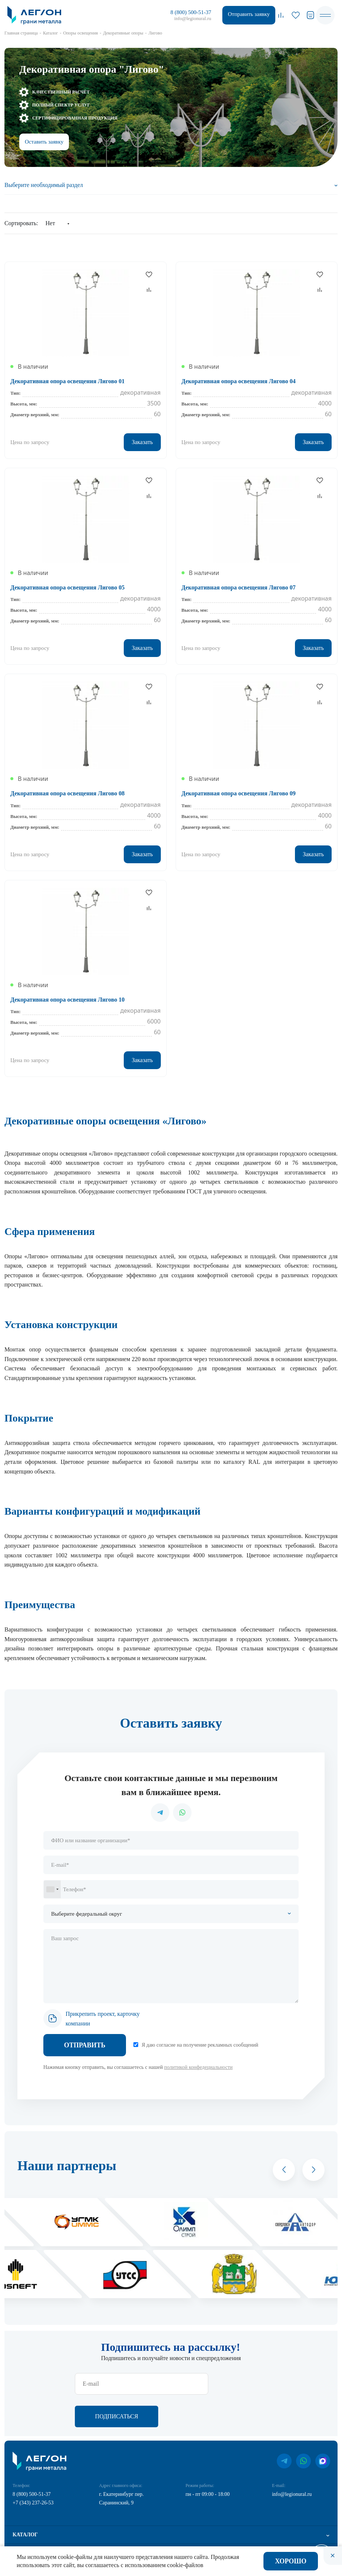 Image resolution: width=342 pixels, height=2576 pixels. What do you see at coordinates (67, 793) in the screenshot?
I see `Декоративная опора освещения Лигово 08` at bounding box center [67, 793].